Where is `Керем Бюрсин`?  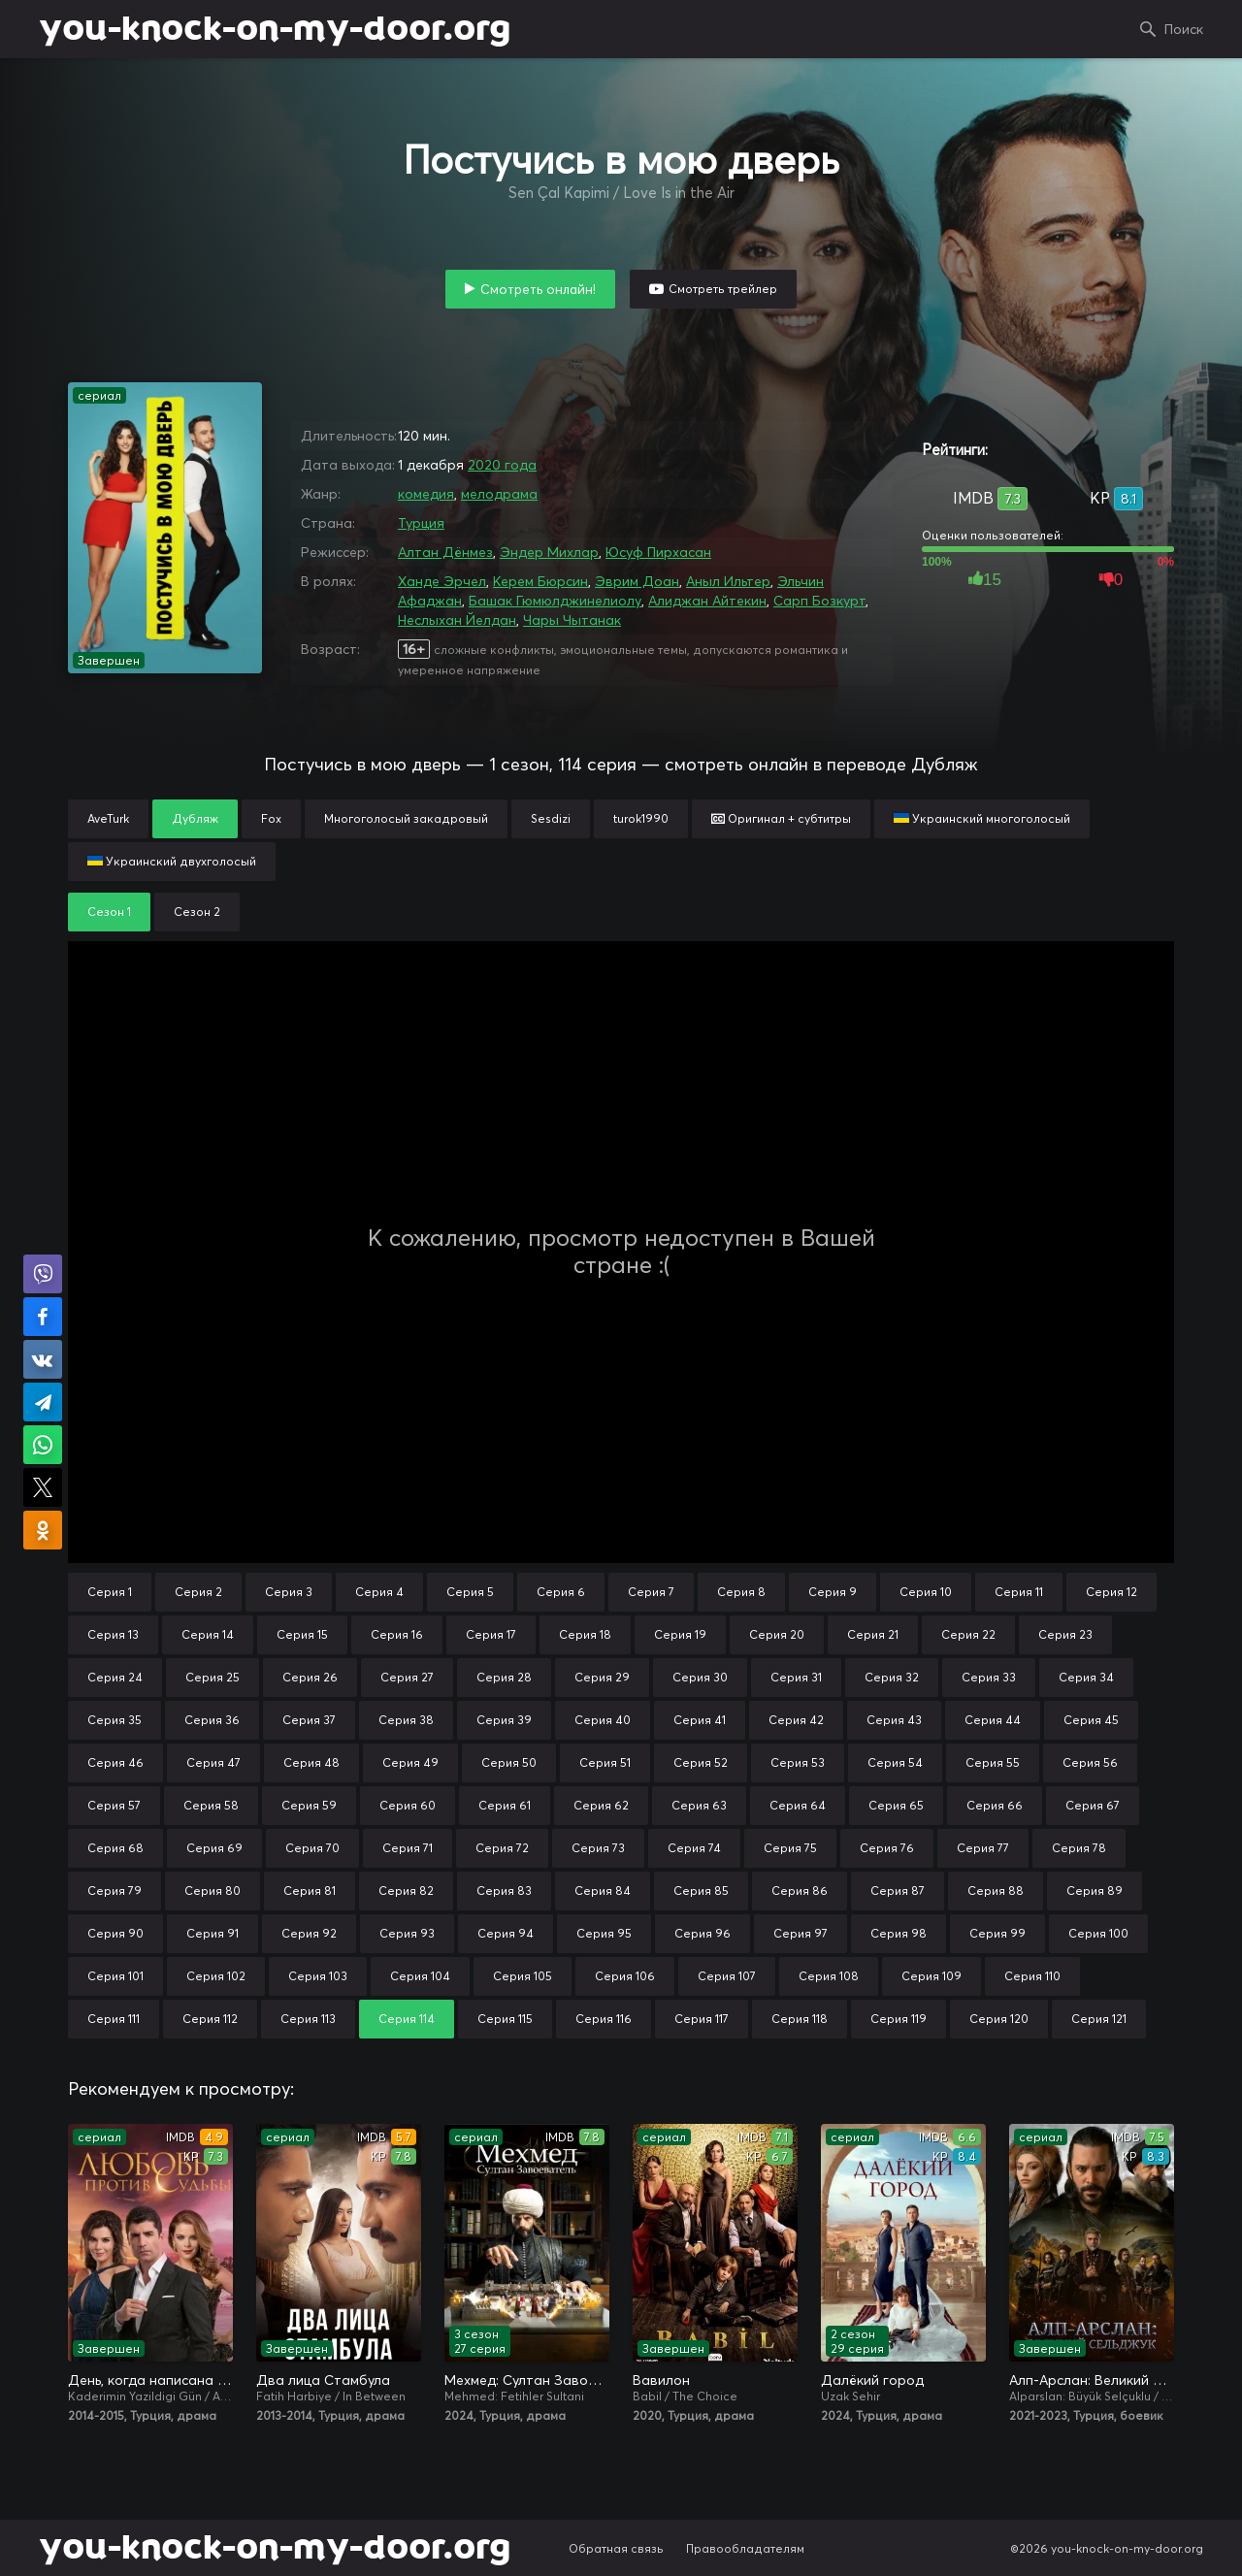 Керем Бюрсин is located at coordinates (540, 581).